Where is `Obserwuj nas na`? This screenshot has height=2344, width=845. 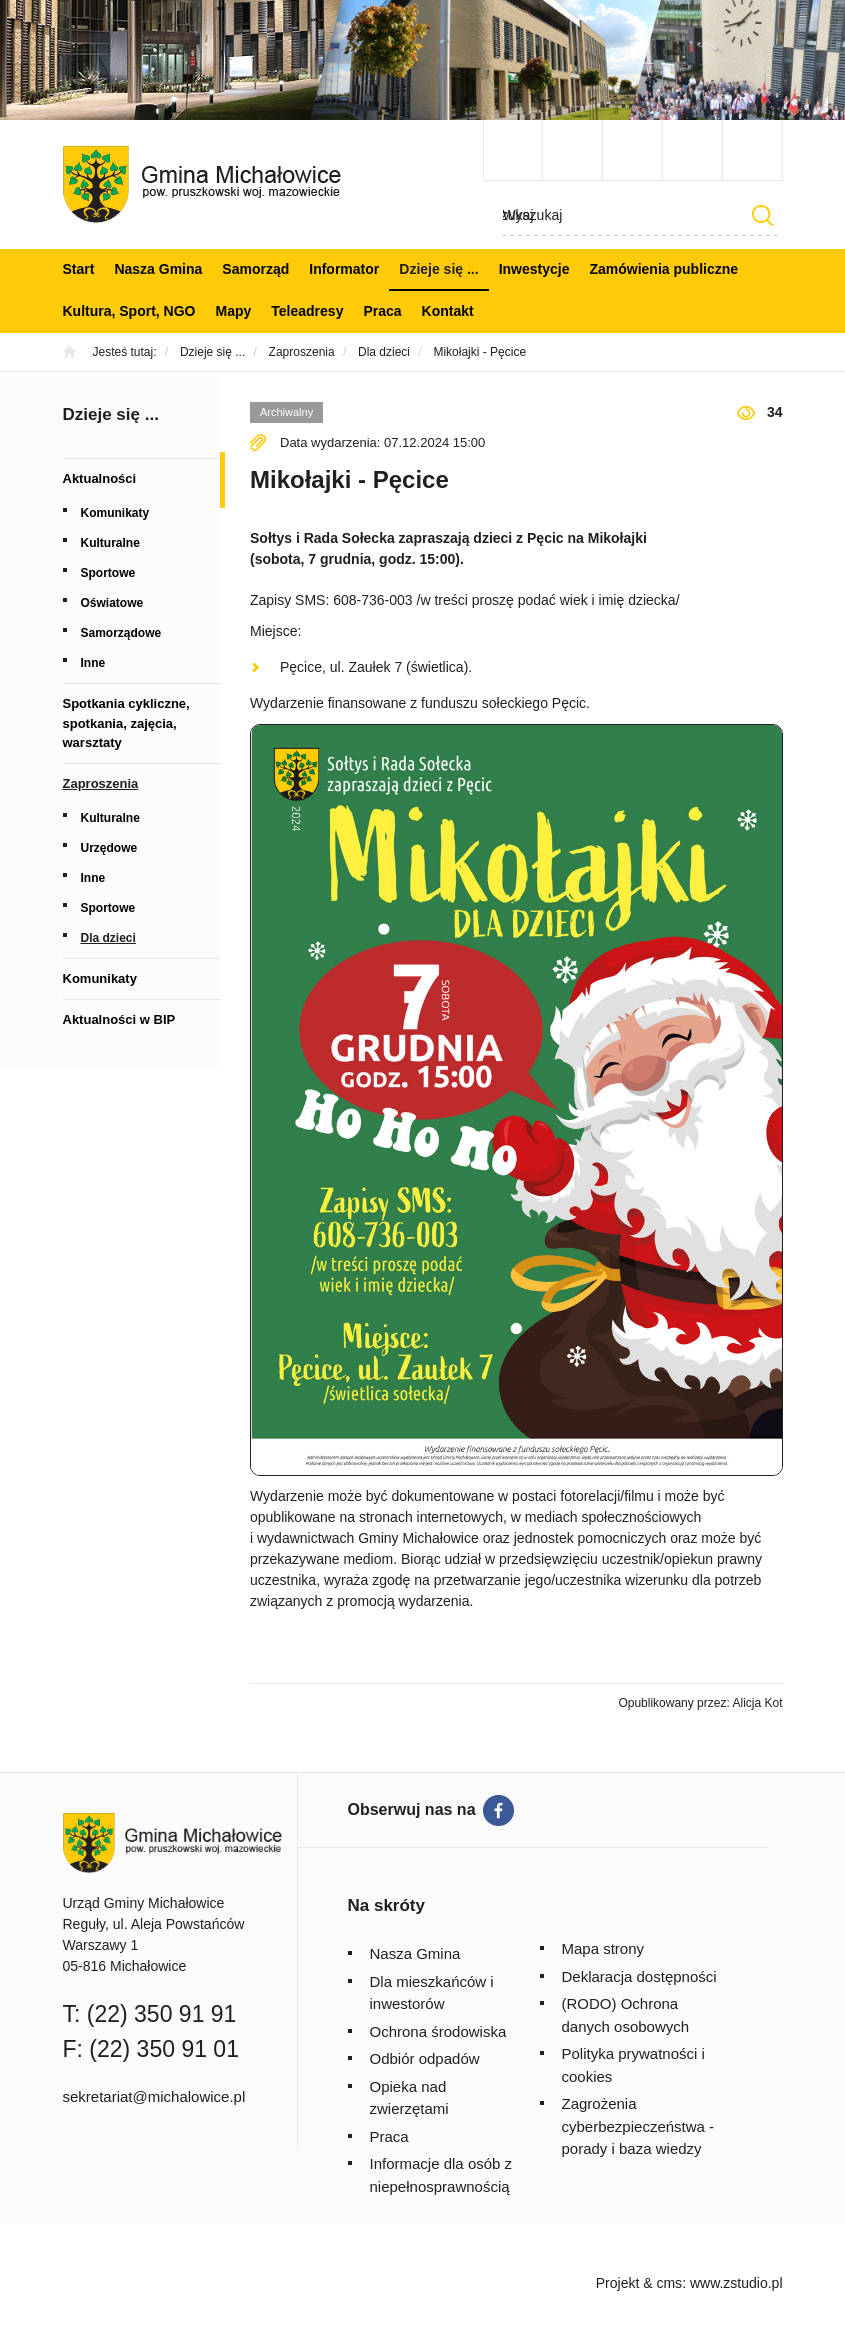 Obserwuj nas na is located at coordinates (412, 1809).